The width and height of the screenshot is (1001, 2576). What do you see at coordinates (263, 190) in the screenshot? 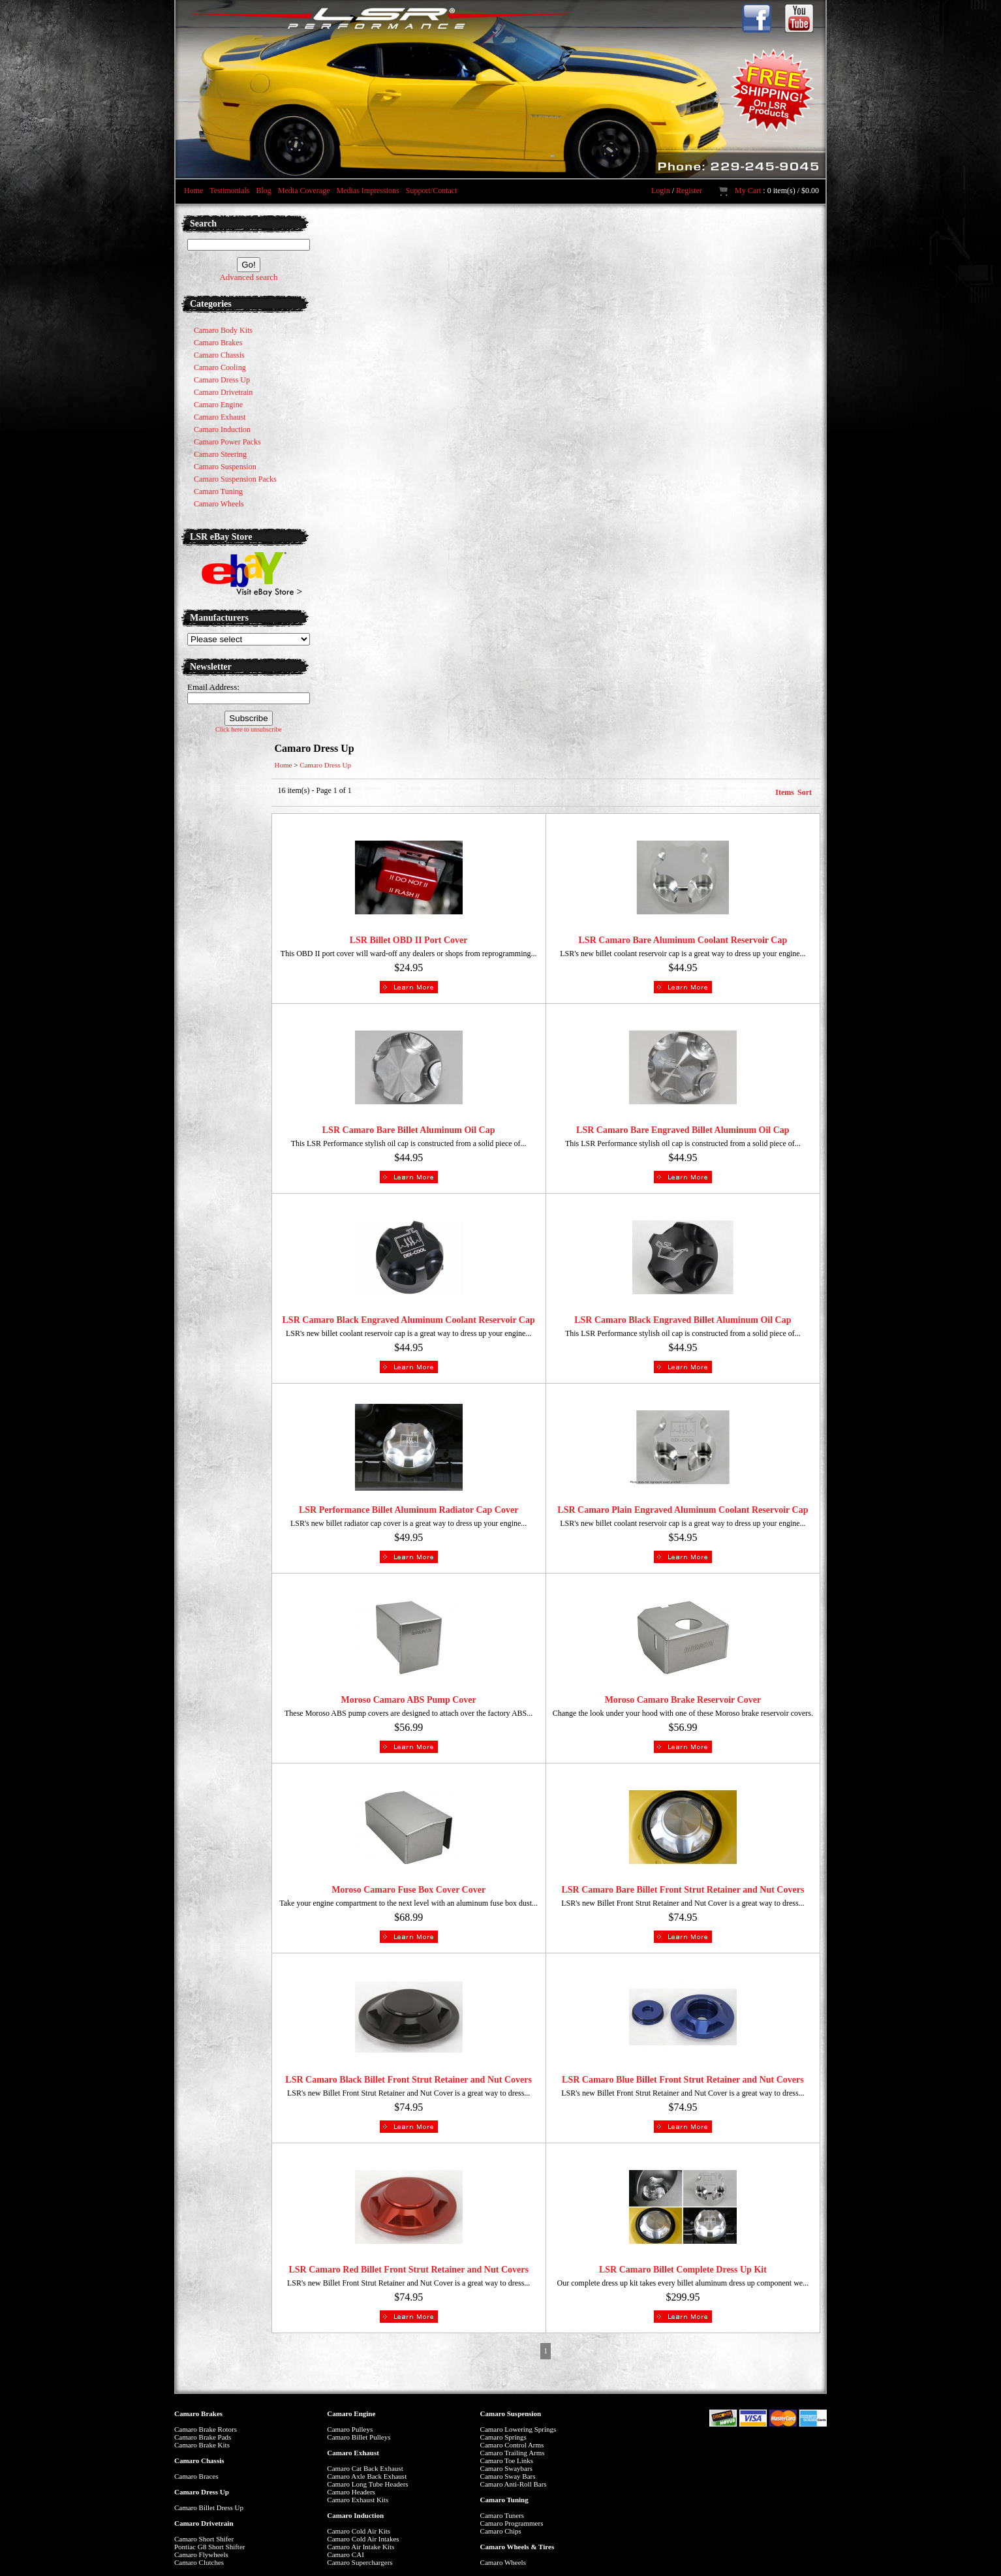
I see `Blog` at bounding box center [263, 190].